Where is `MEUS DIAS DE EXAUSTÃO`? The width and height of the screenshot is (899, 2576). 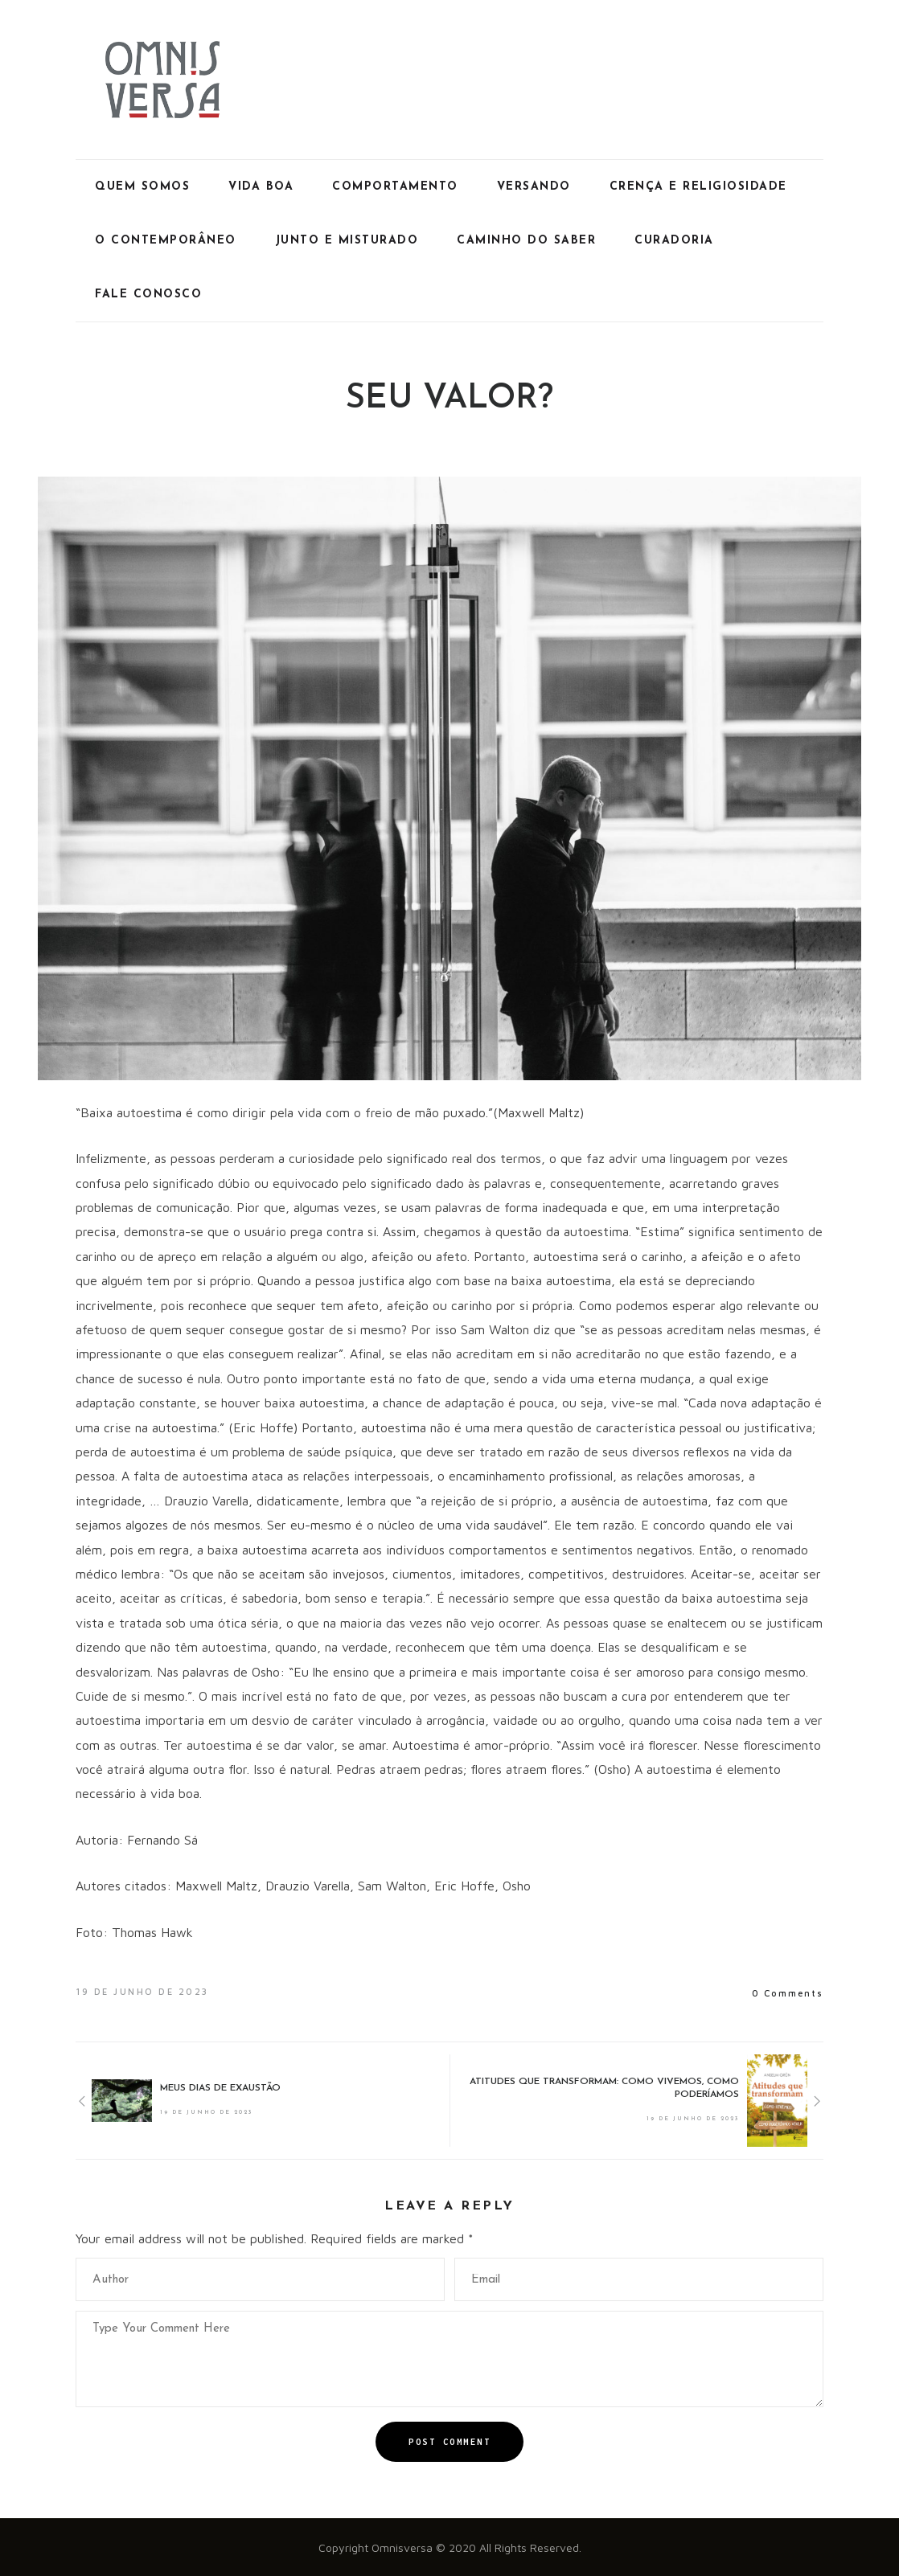 MEUS DIAS DE EXAUSTÃO is located at coordinates (220, 2088).